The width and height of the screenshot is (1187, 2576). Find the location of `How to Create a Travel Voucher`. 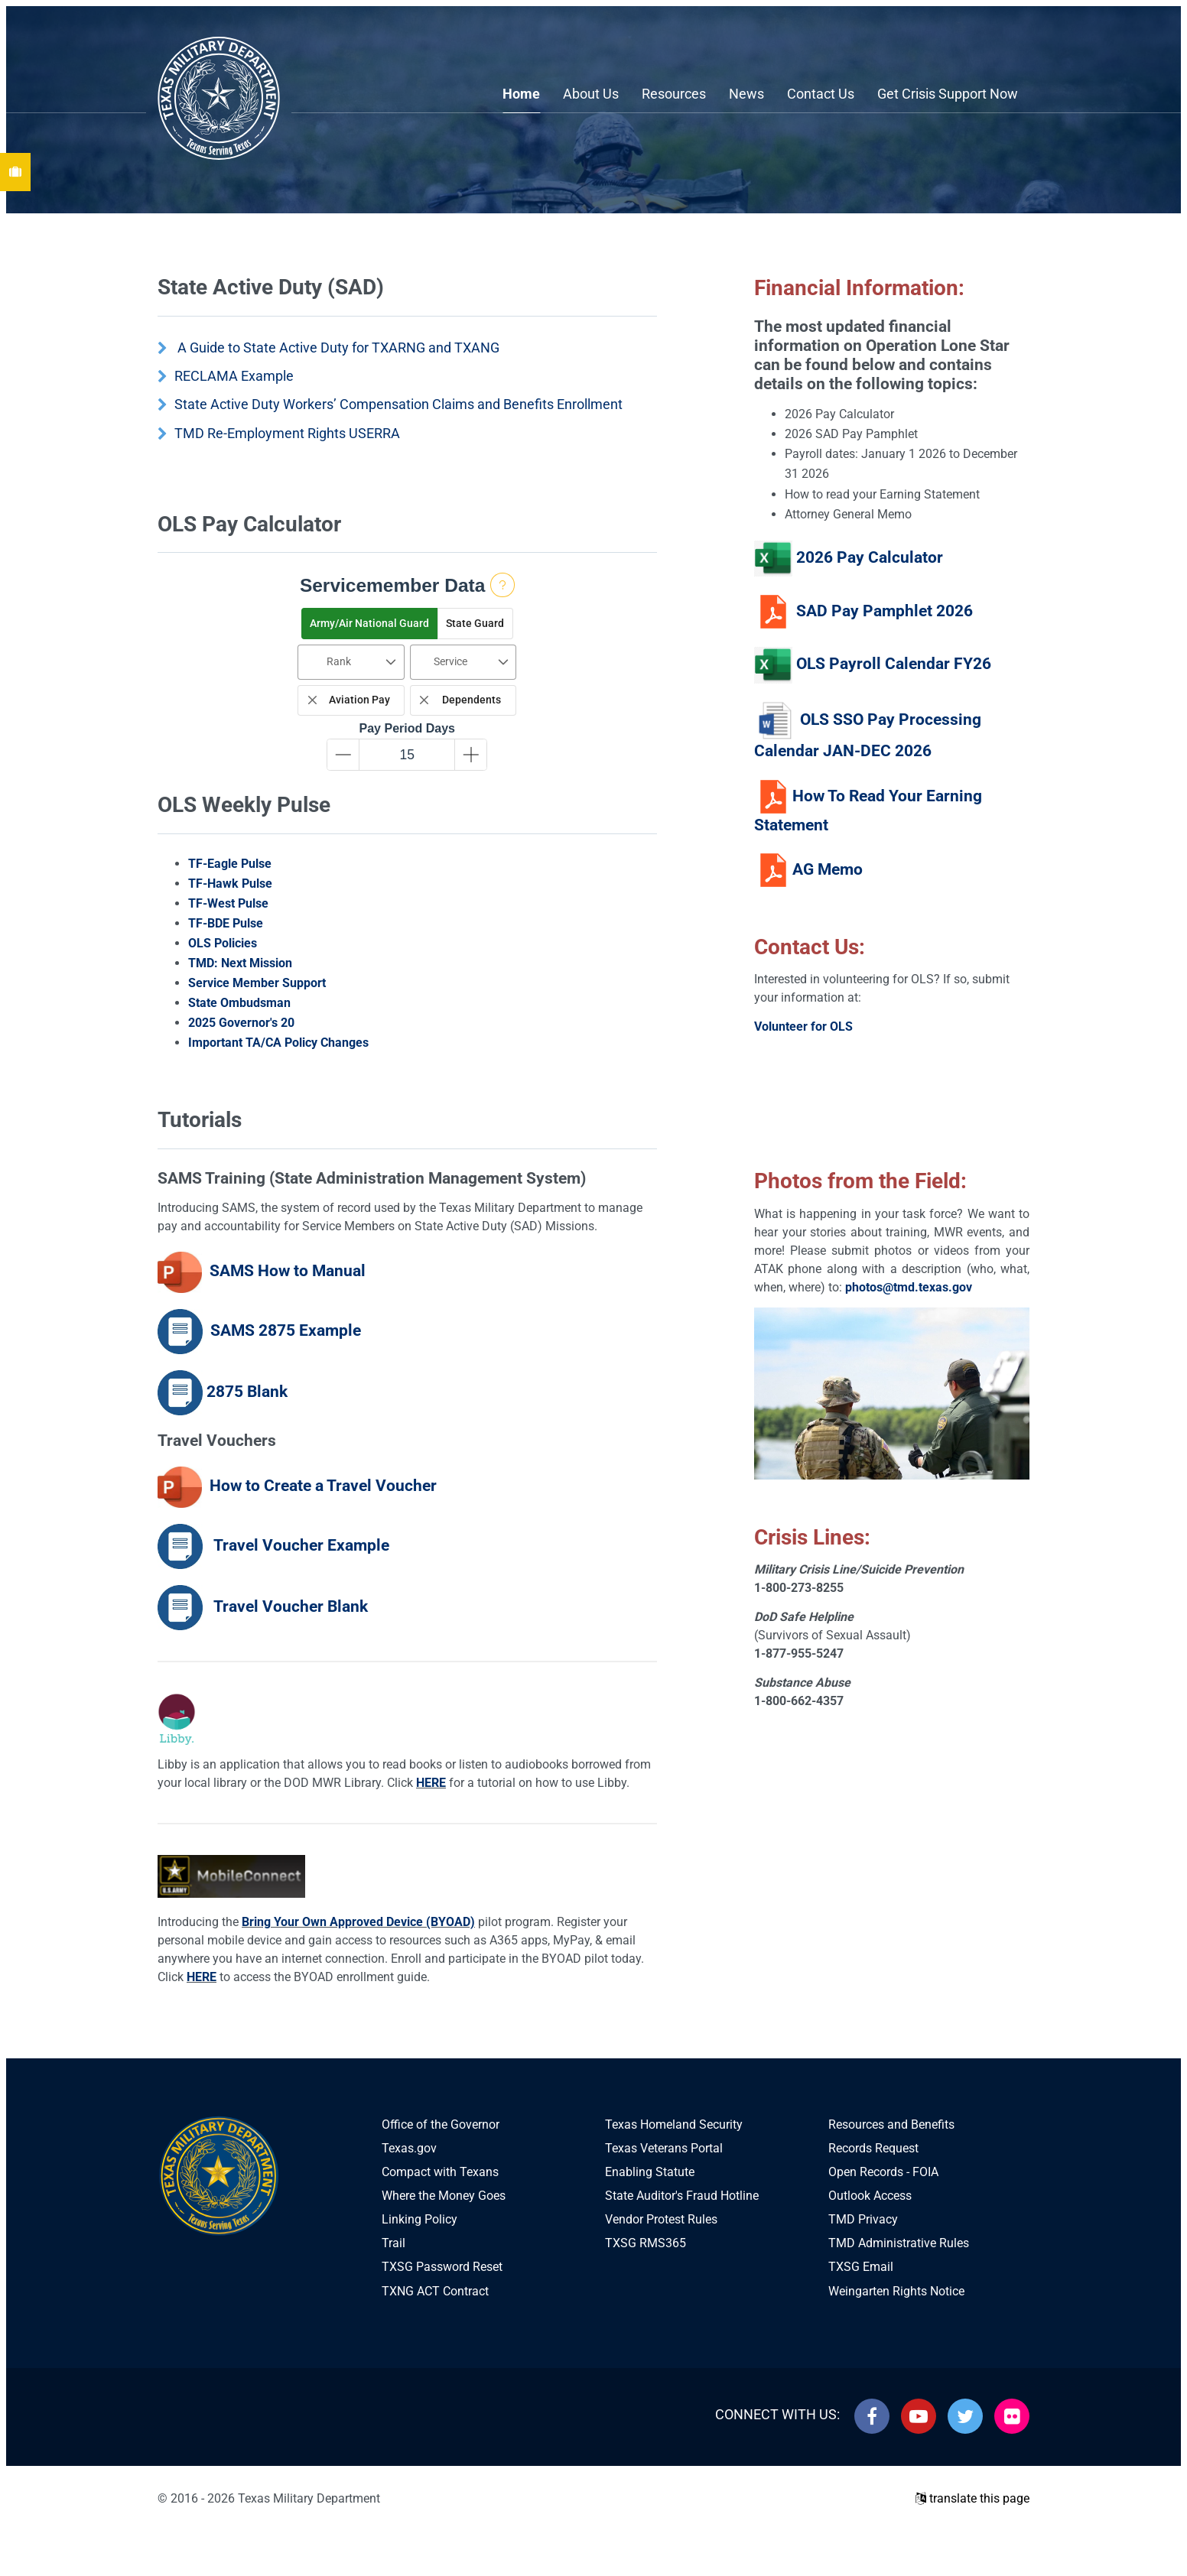

How to Create a Travel Voucher is located at coordinates (323, 1485).